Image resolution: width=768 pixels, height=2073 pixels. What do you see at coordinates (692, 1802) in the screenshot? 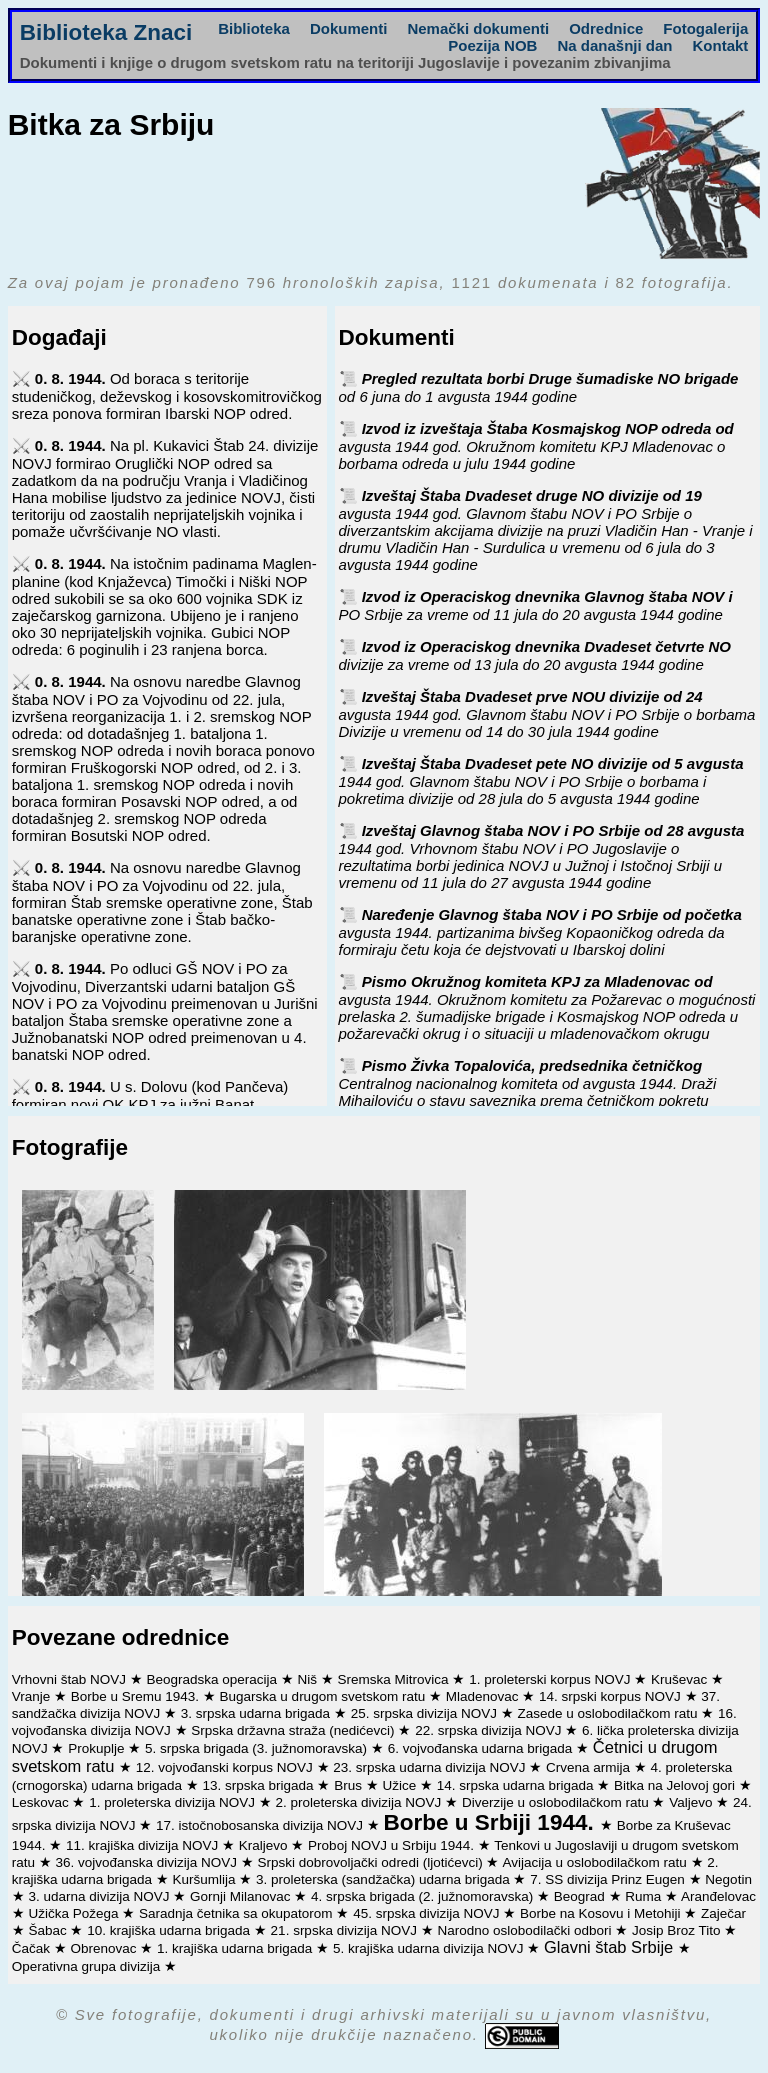
I see `Valjevo` at bounding box center [692, 1802].